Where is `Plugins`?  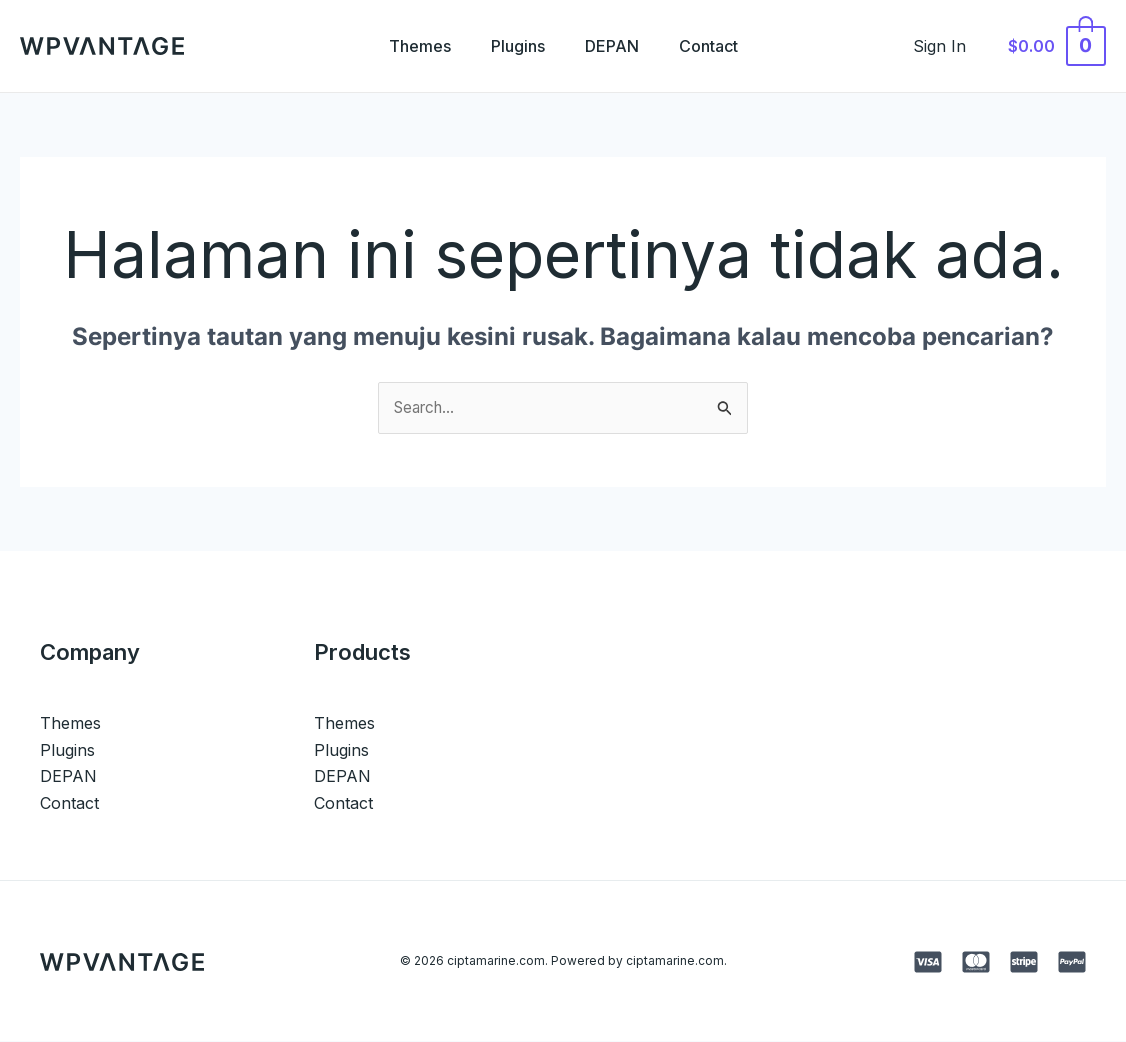
Plugins is located at coordinates (514, 46).